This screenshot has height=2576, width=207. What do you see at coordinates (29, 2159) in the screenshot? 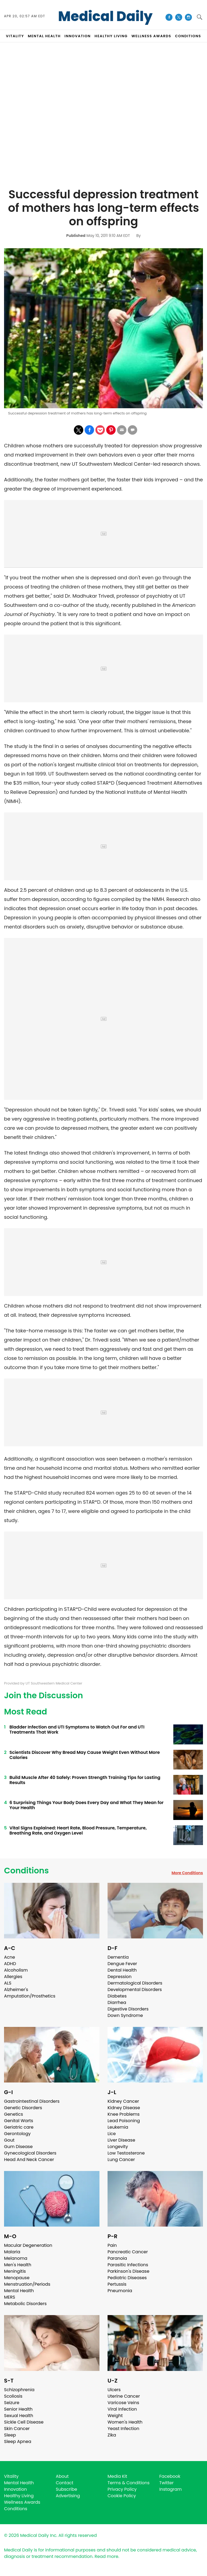
I see `Head And Neck Cancer` at bounding box center [29, 2159].